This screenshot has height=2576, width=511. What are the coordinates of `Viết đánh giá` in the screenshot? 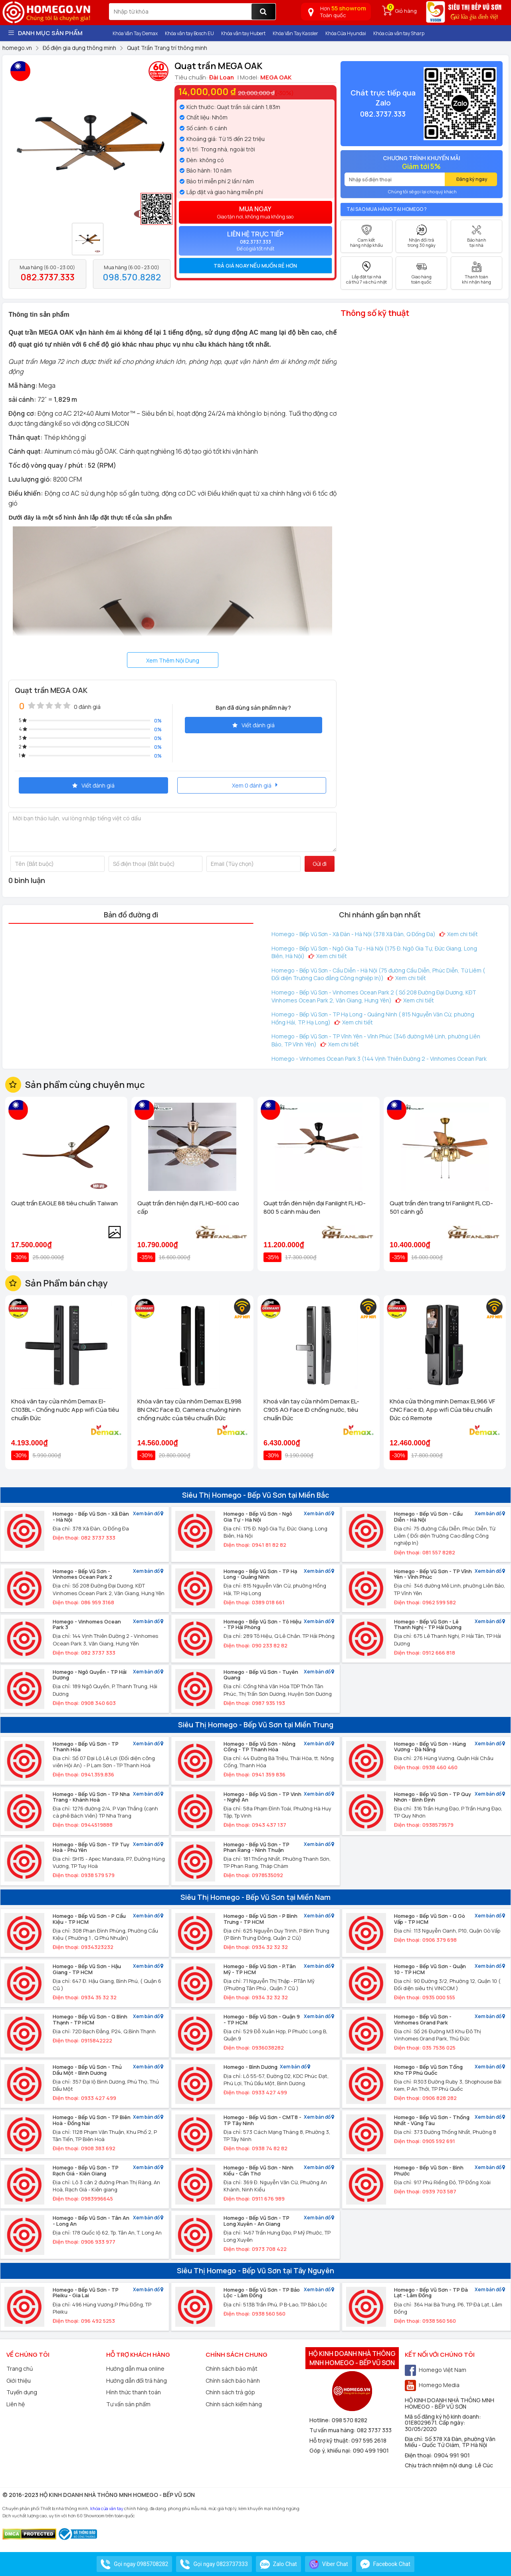 It's located at (253, 725).